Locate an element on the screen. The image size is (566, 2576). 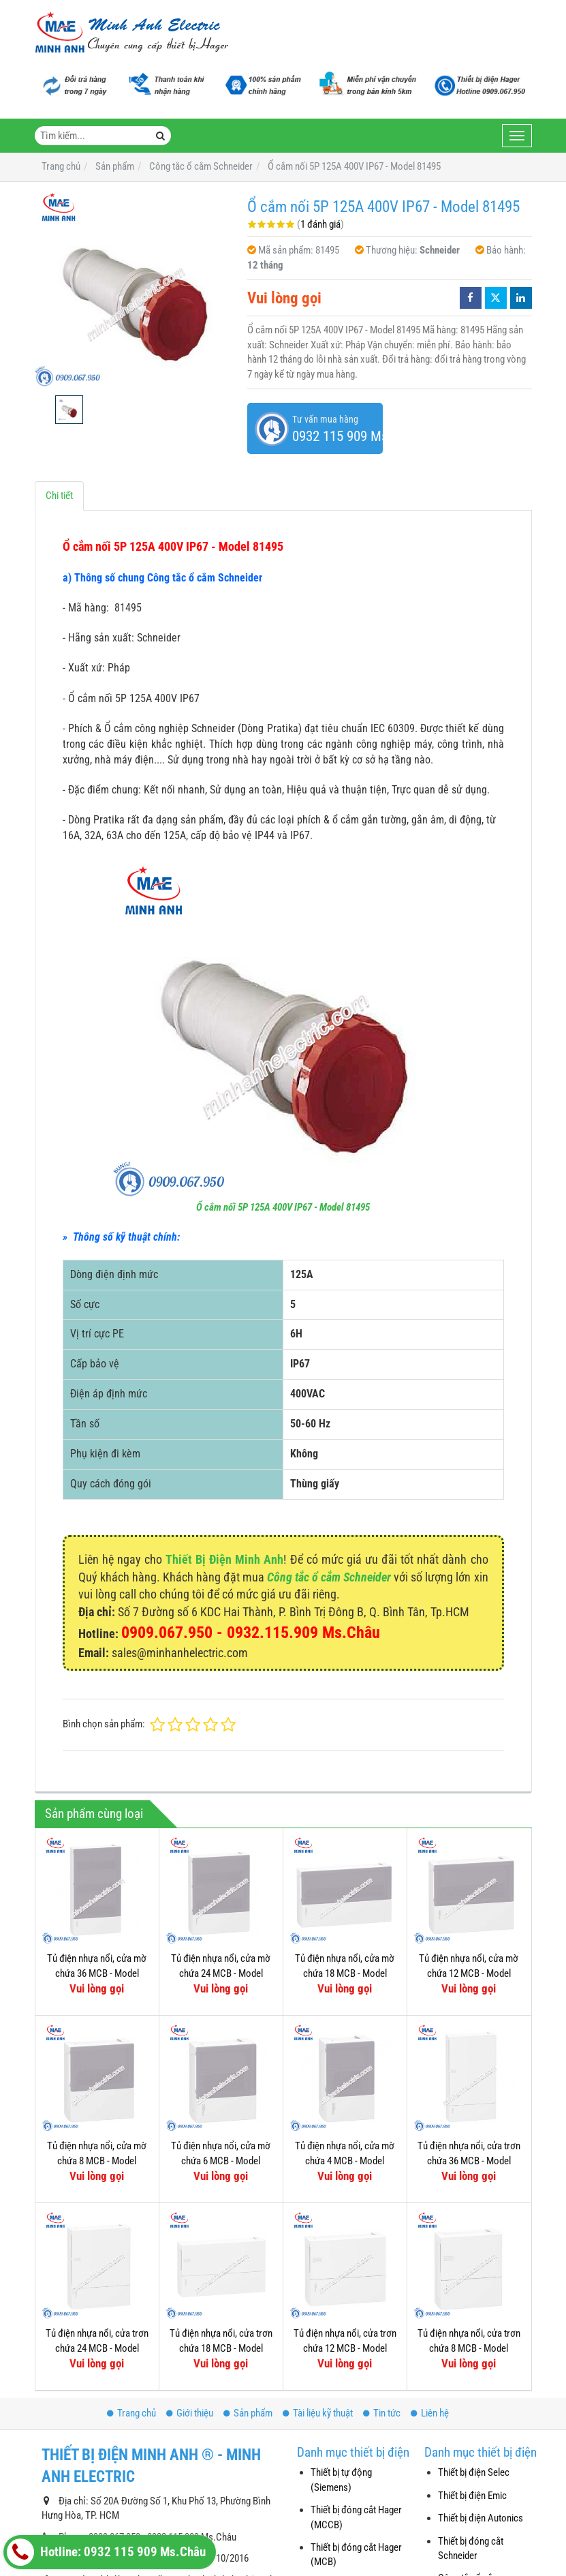
Tủ điện nhựa nổi, cửa mờ chứa 24 MCB - Model MIP12212T is located at coordinates (220, 1973).